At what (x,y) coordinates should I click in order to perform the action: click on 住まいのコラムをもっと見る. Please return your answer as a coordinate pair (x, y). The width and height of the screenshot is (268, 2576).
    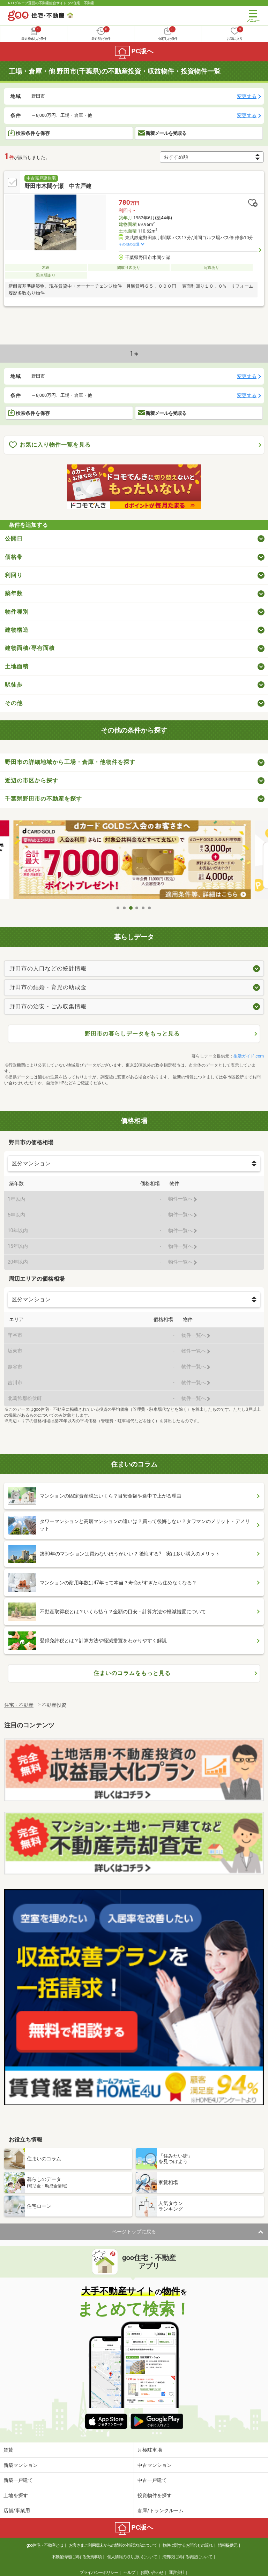
    Looking at the image, I should click on (132, 1673).